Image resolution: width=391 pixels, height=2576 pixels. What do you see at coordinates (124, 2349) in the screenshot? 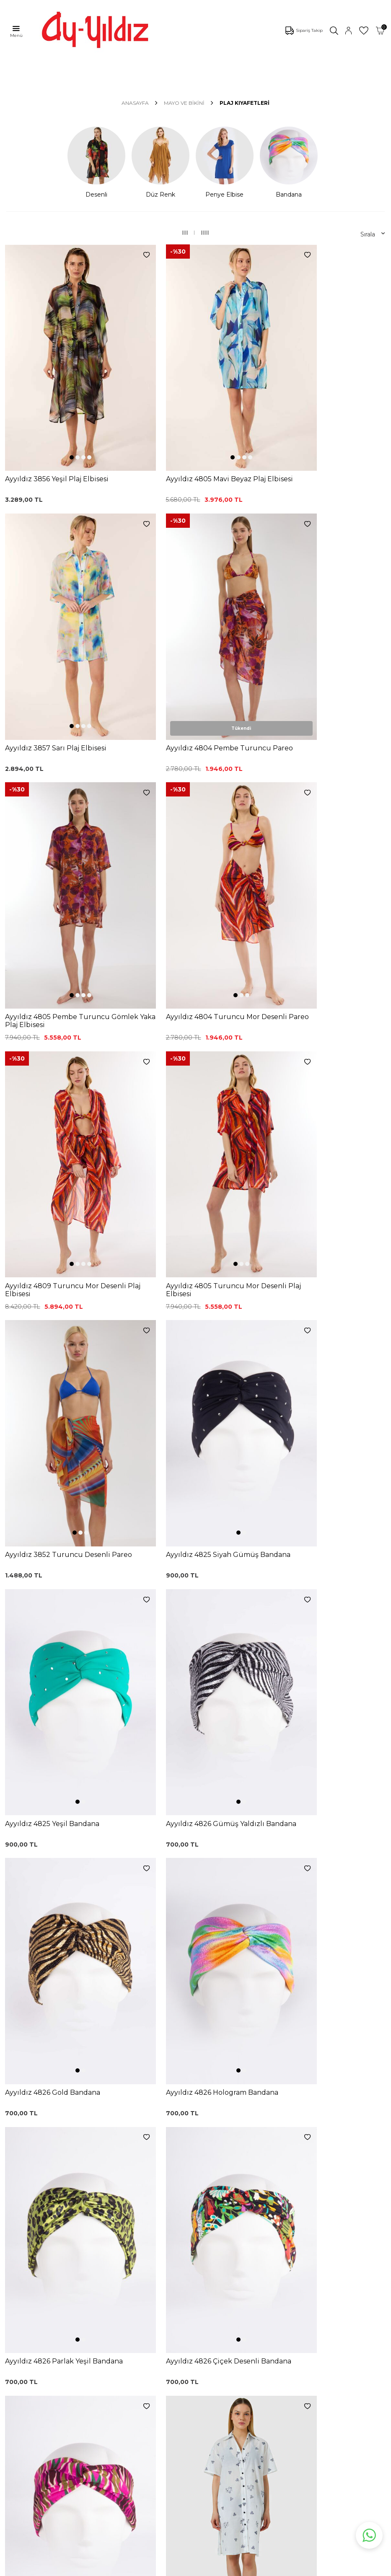
I see `Leopar Saten Gecelik` at bounding box center [124, 2349].